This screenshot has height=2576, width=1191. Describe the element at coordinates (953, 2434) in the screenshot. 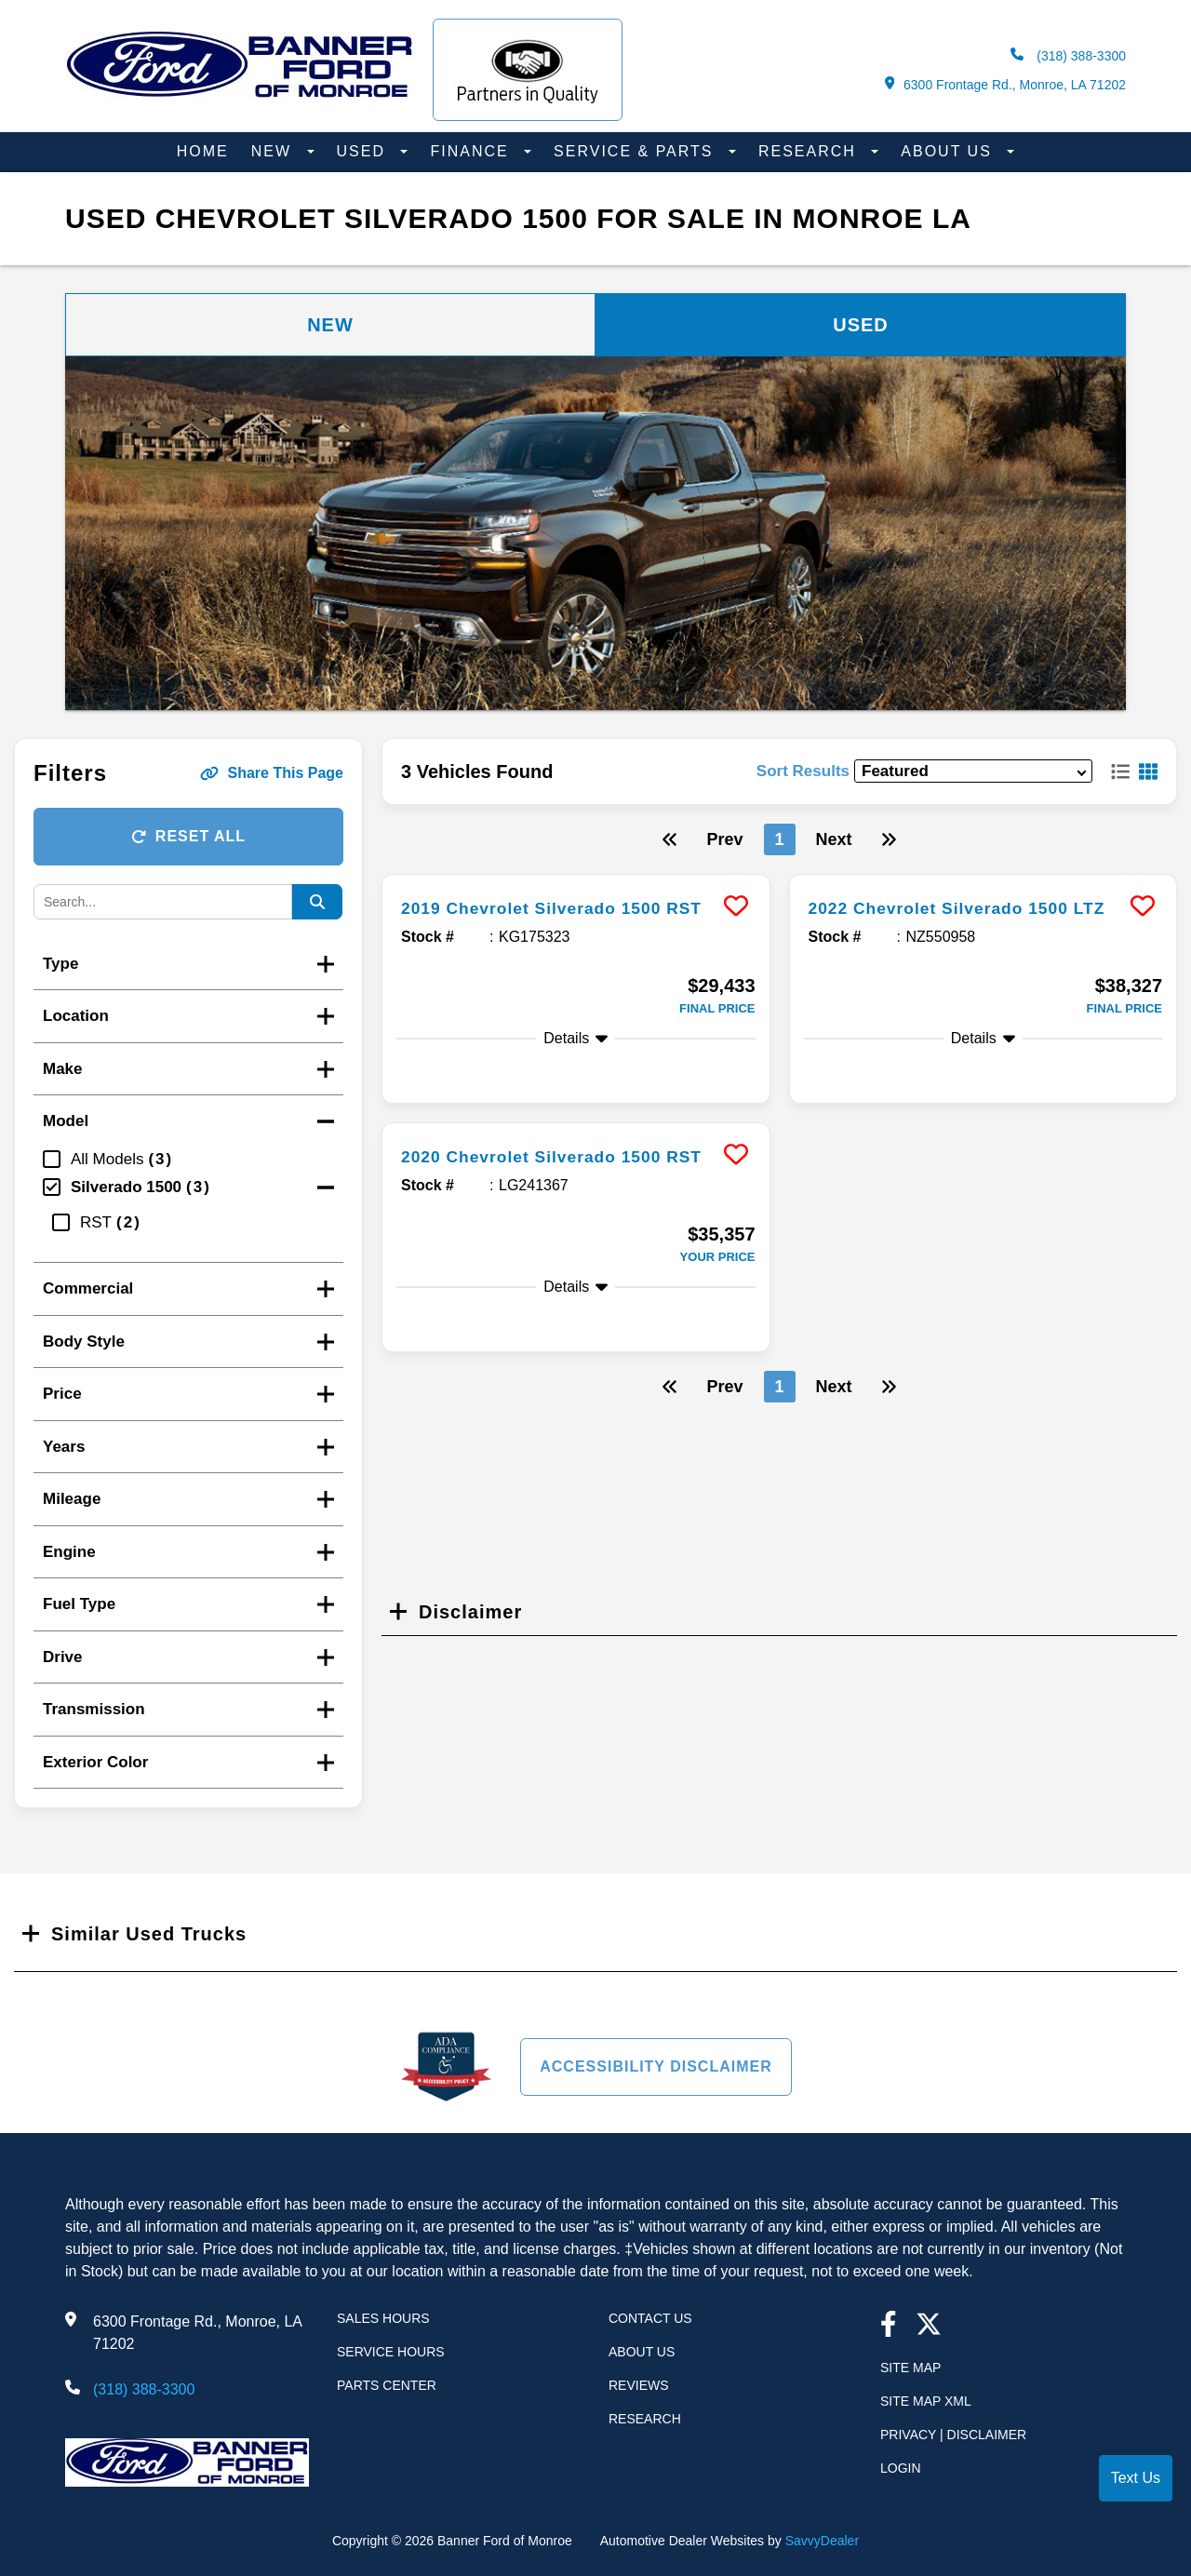

I see `Privacy | Disclaimer` at that location.